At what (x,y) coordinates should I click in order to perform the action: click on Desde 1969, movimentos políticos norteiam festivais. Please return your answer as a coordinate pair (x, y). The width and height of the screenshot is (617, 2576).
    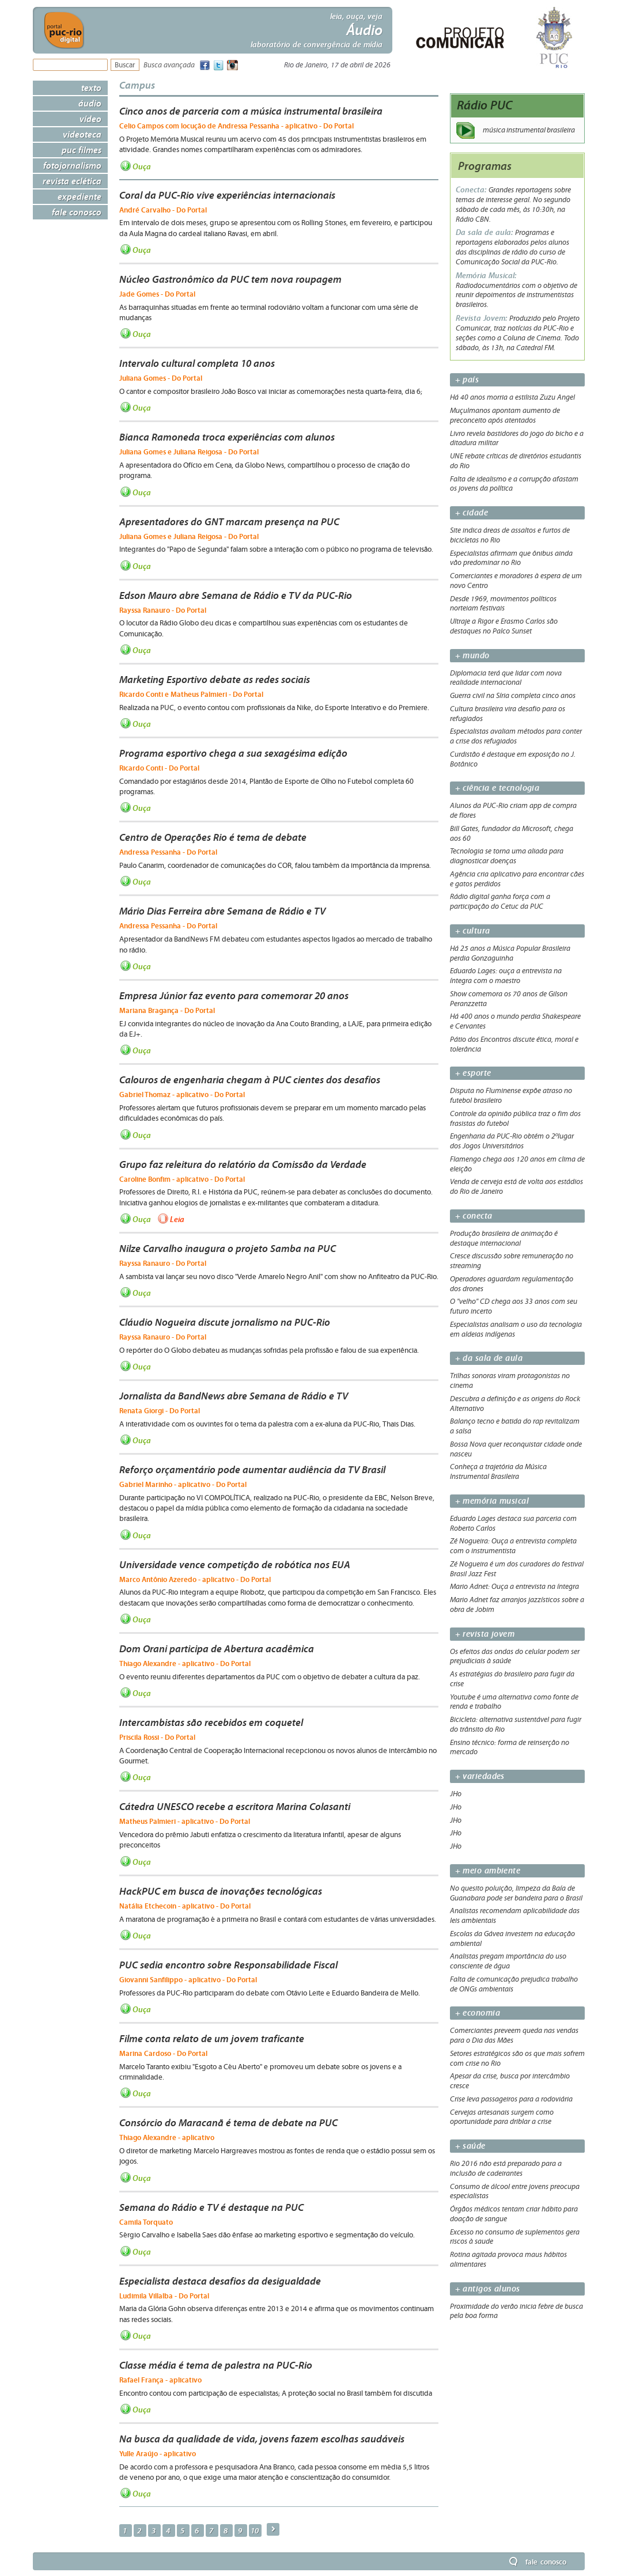
    Looking at the image, I should click on (503, 604).